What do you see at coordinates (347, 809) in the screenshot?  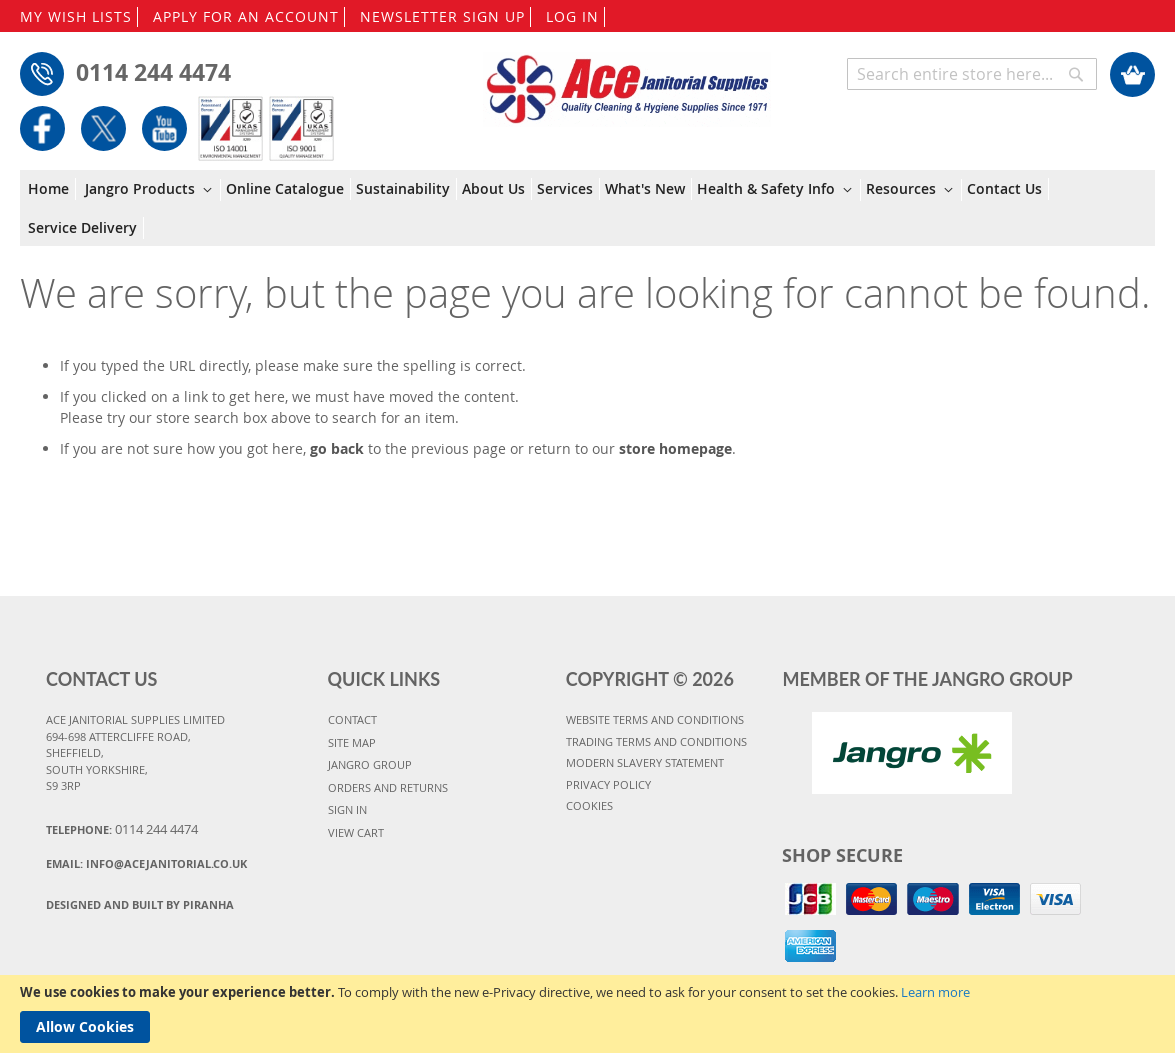 I see `SIGN IN` at bounding box center [347, 809].